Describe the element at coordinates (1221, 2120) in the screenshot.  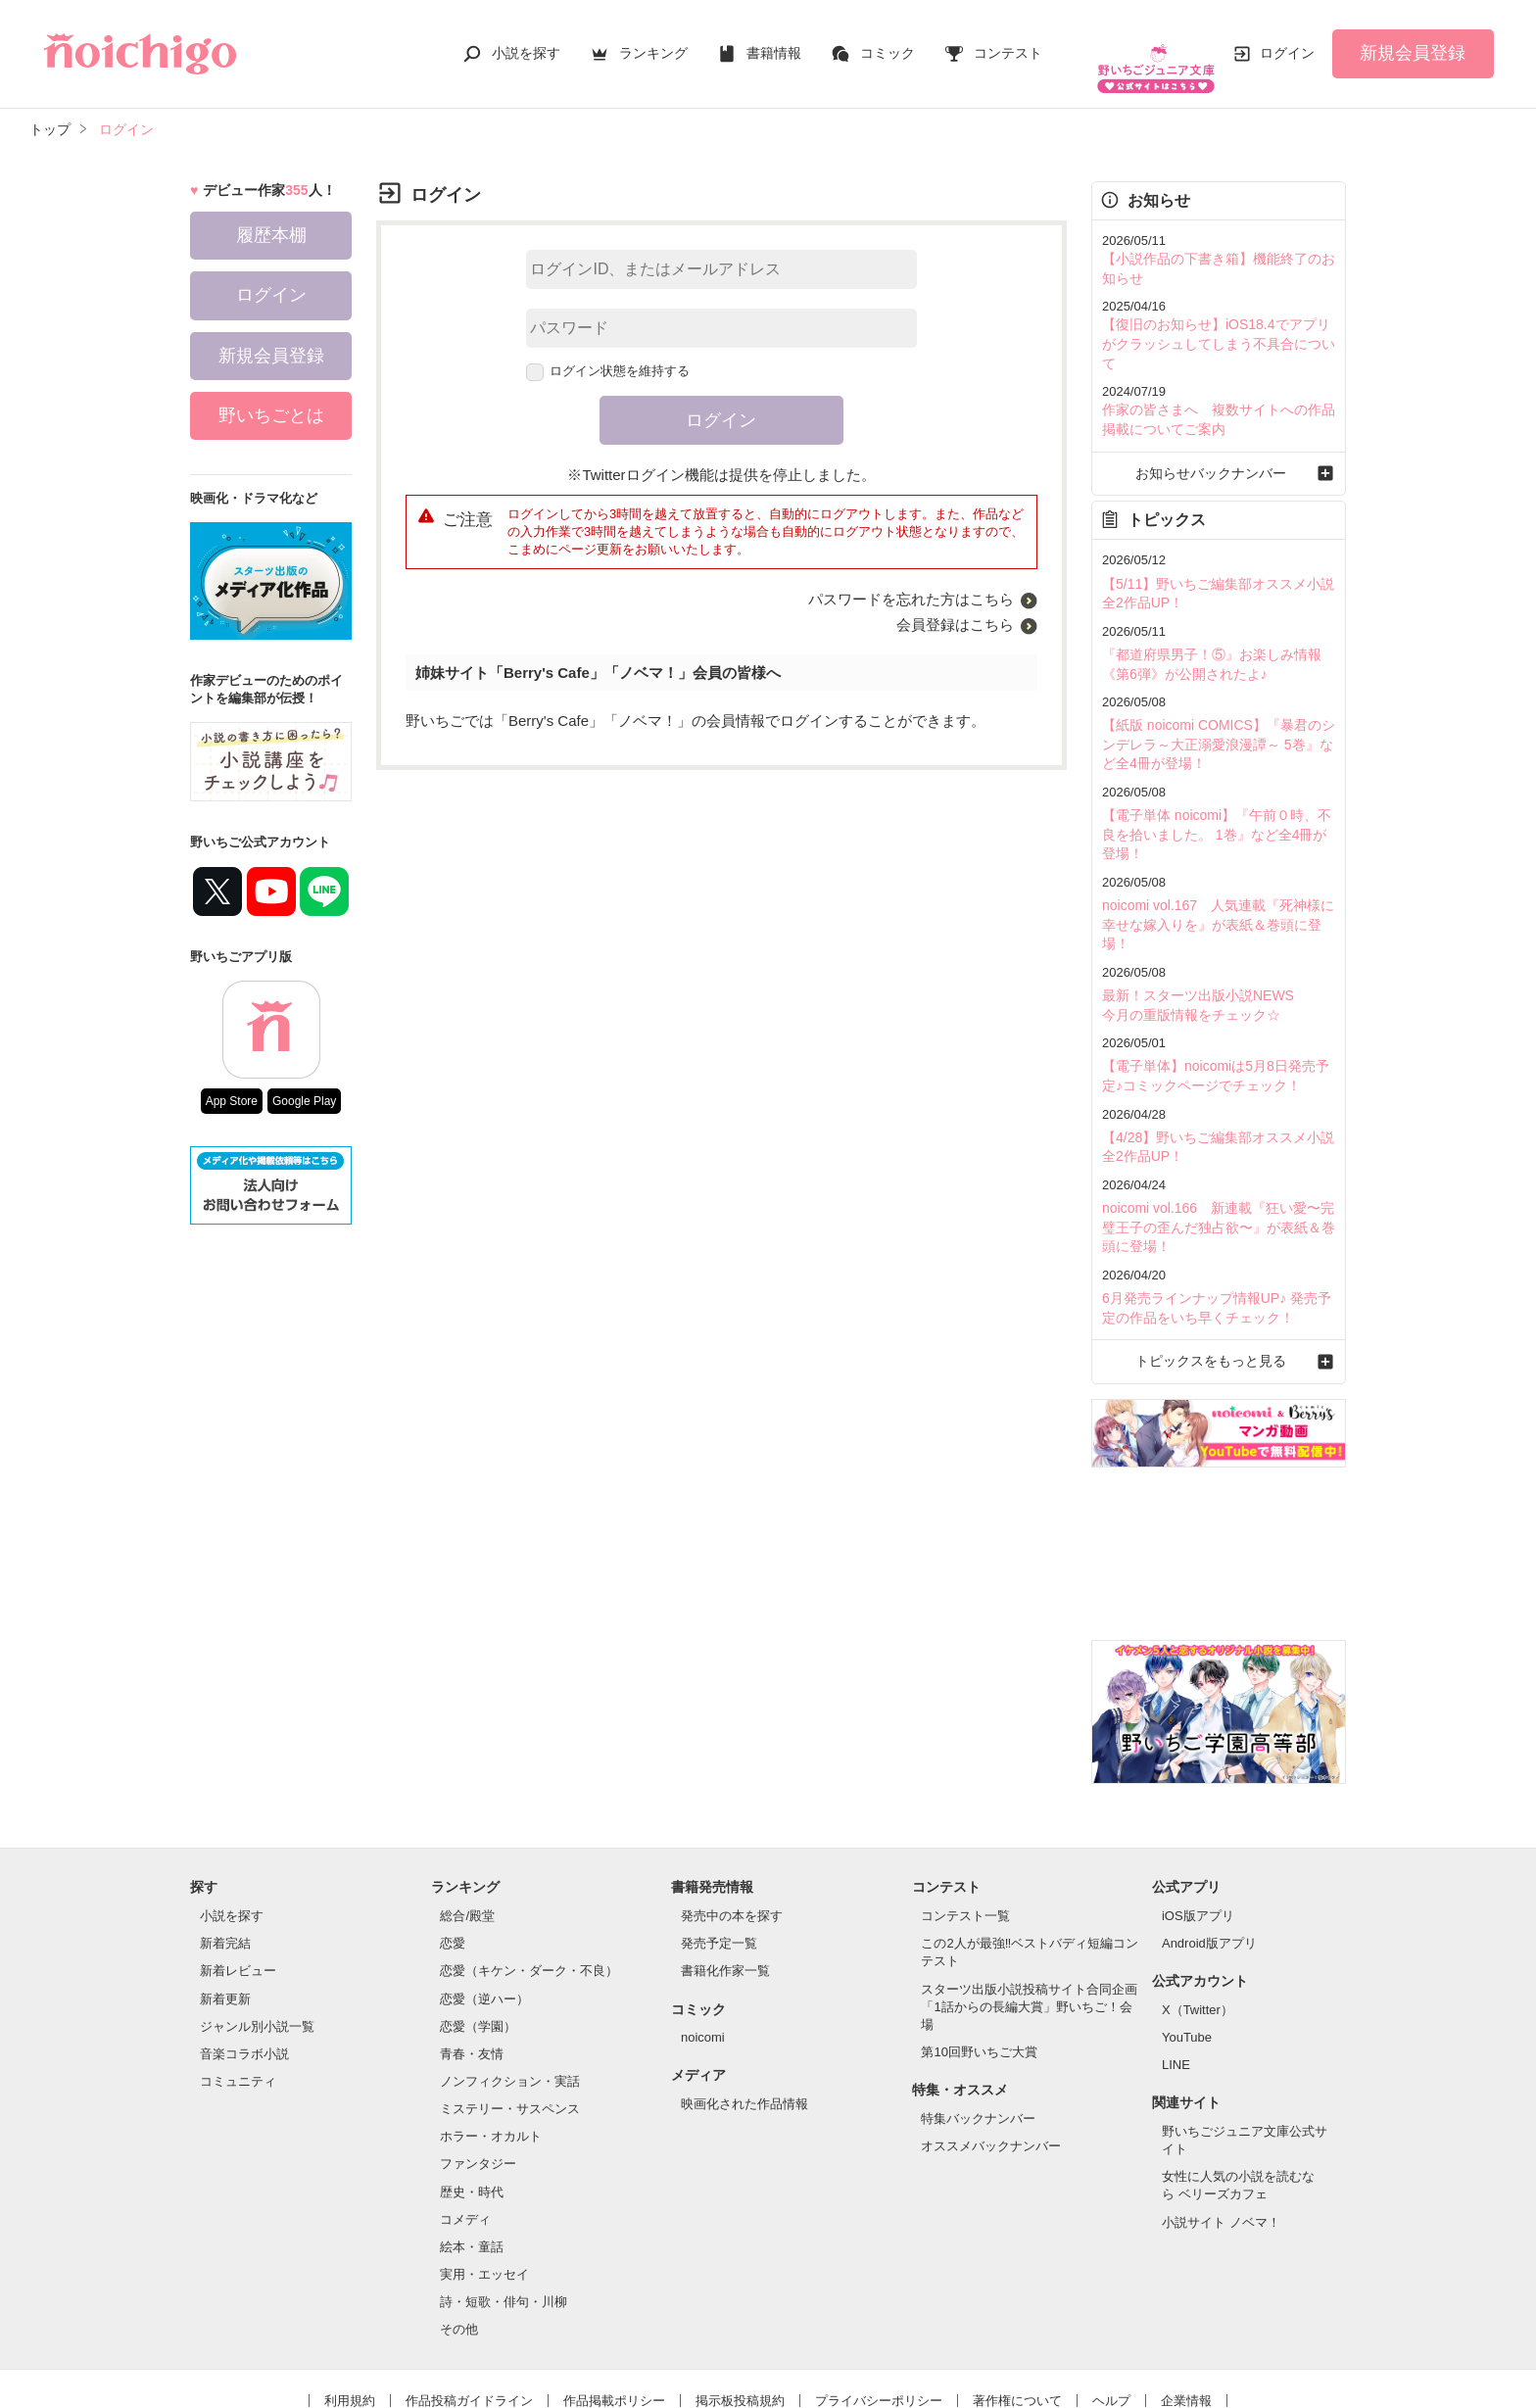
I see `小説サイト ノベマ！` at that location.